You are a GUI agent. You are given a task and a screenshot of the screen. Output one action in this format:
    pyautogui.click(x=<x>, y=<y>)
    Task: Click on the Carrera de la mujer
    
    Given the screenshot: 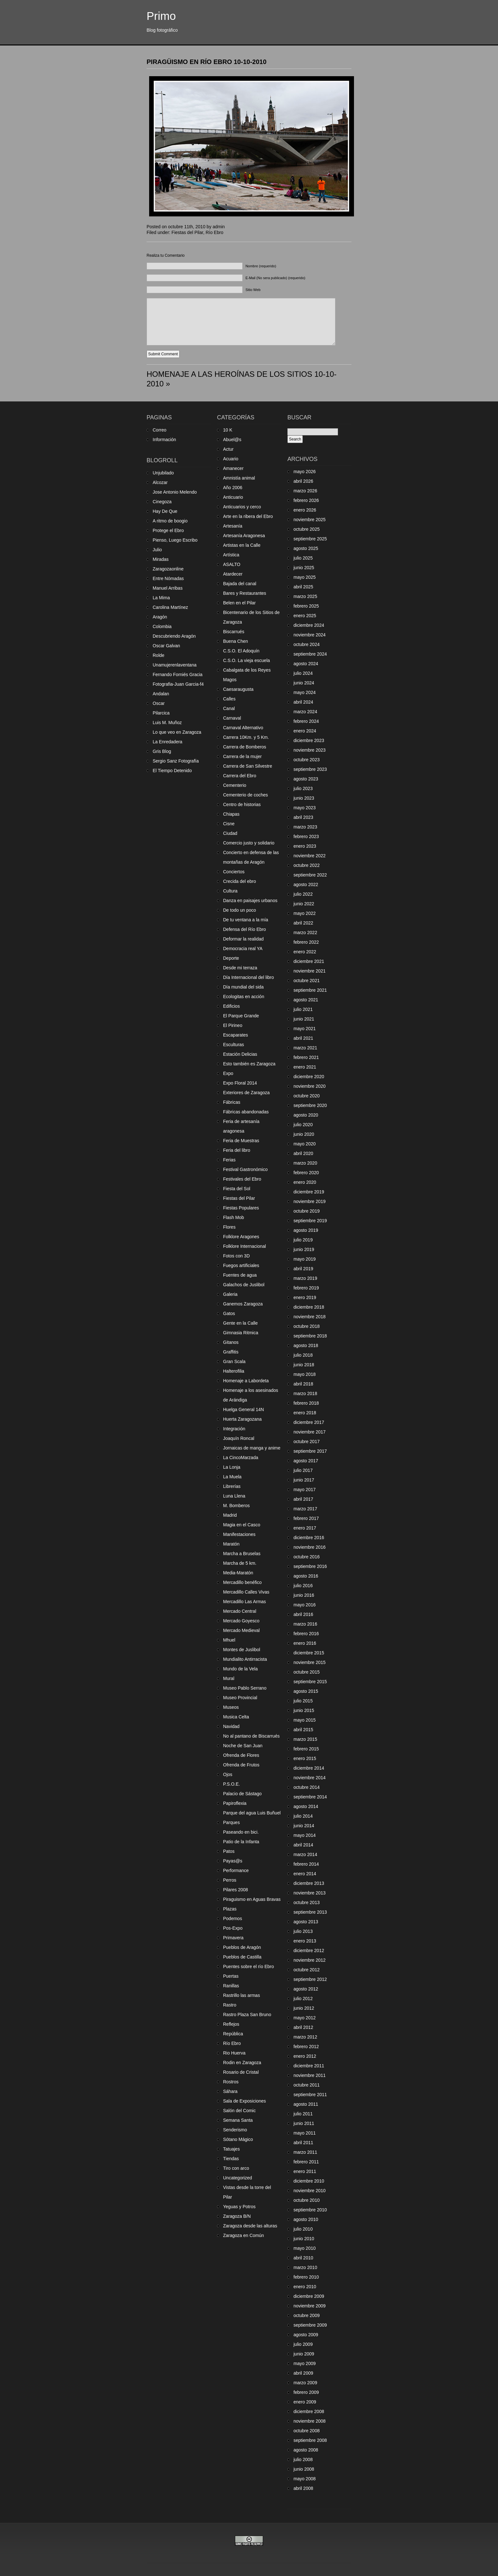 What is the action you would take?
    pyautogui.click(x=242, y=756)
    